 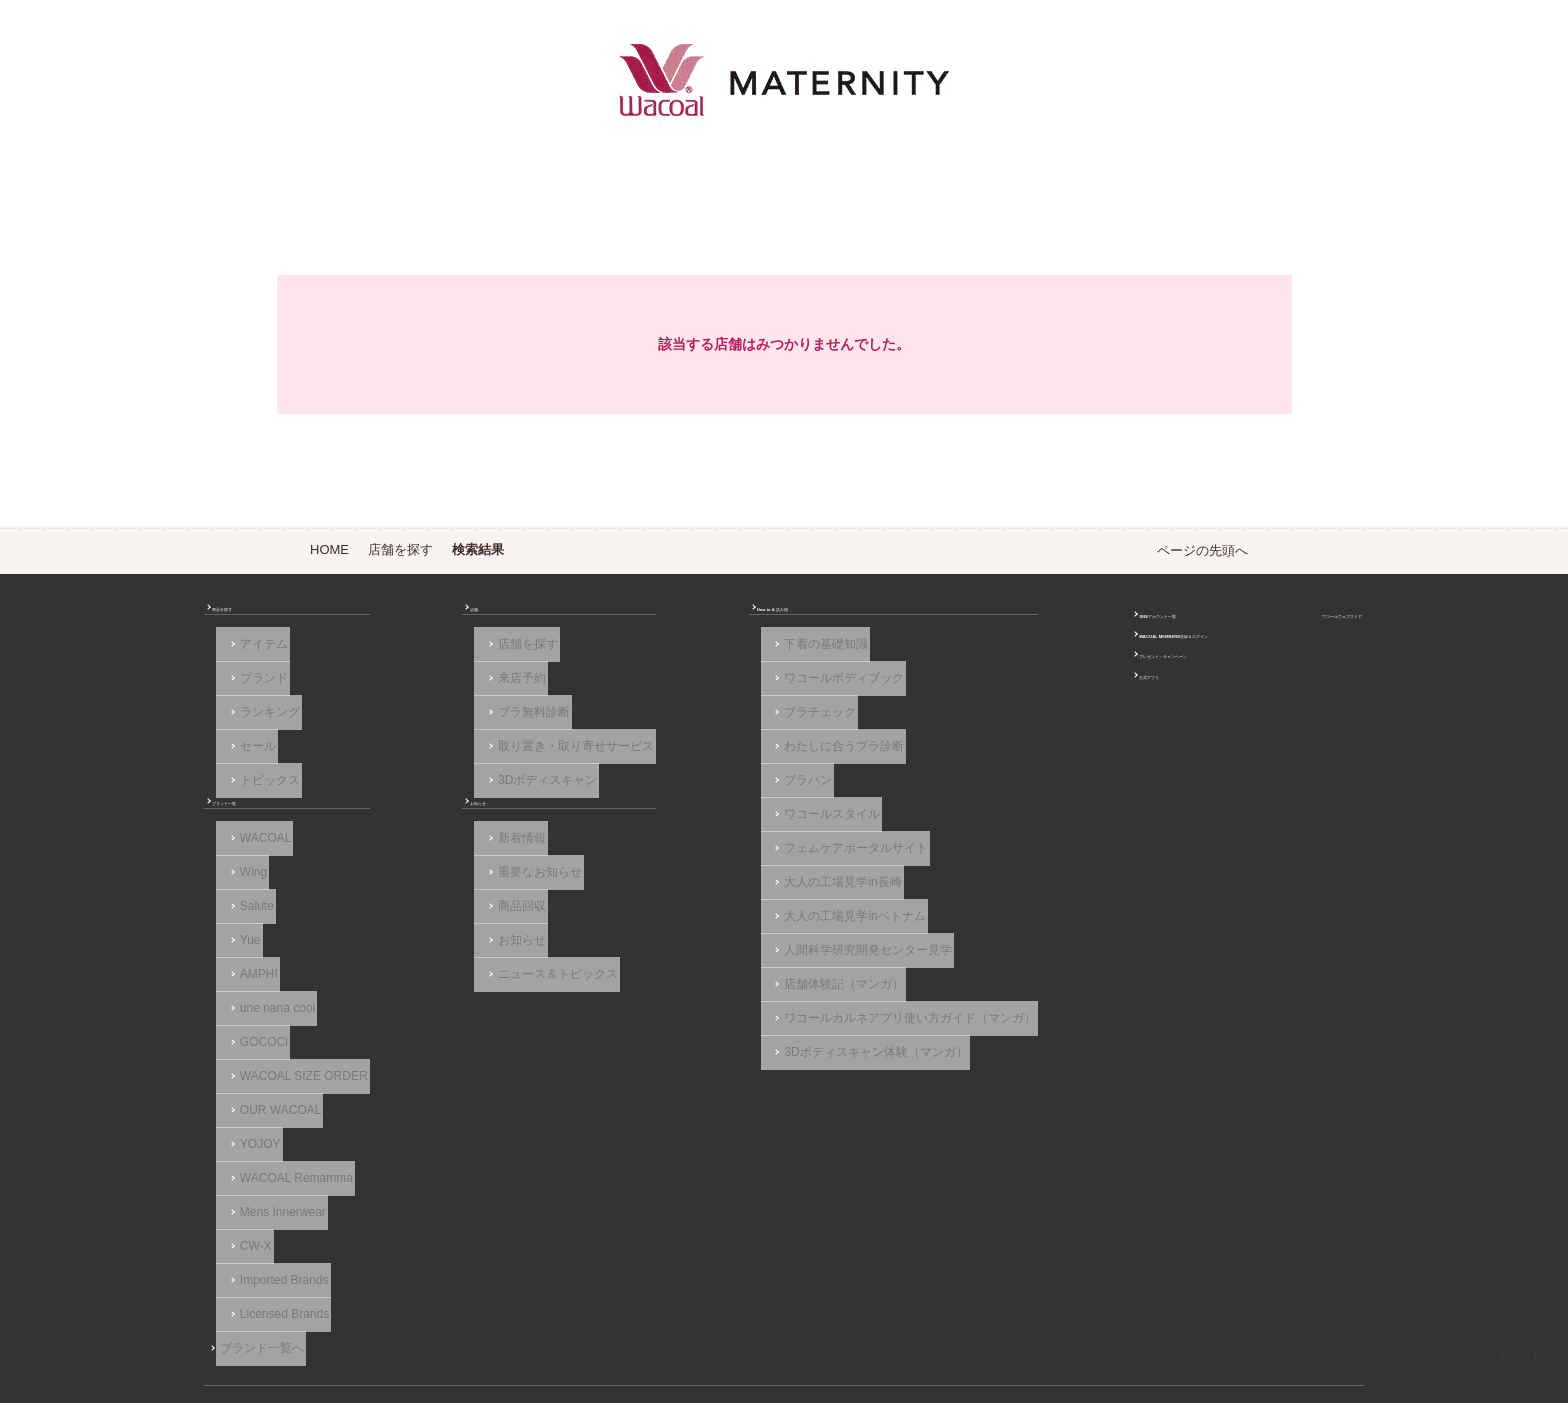 What do you see at coordinates (782, 961) in the screenshot?
I see `ワコールカルネアプリ使い方ガイド（マンガ）` at bounding box center [782, 961].